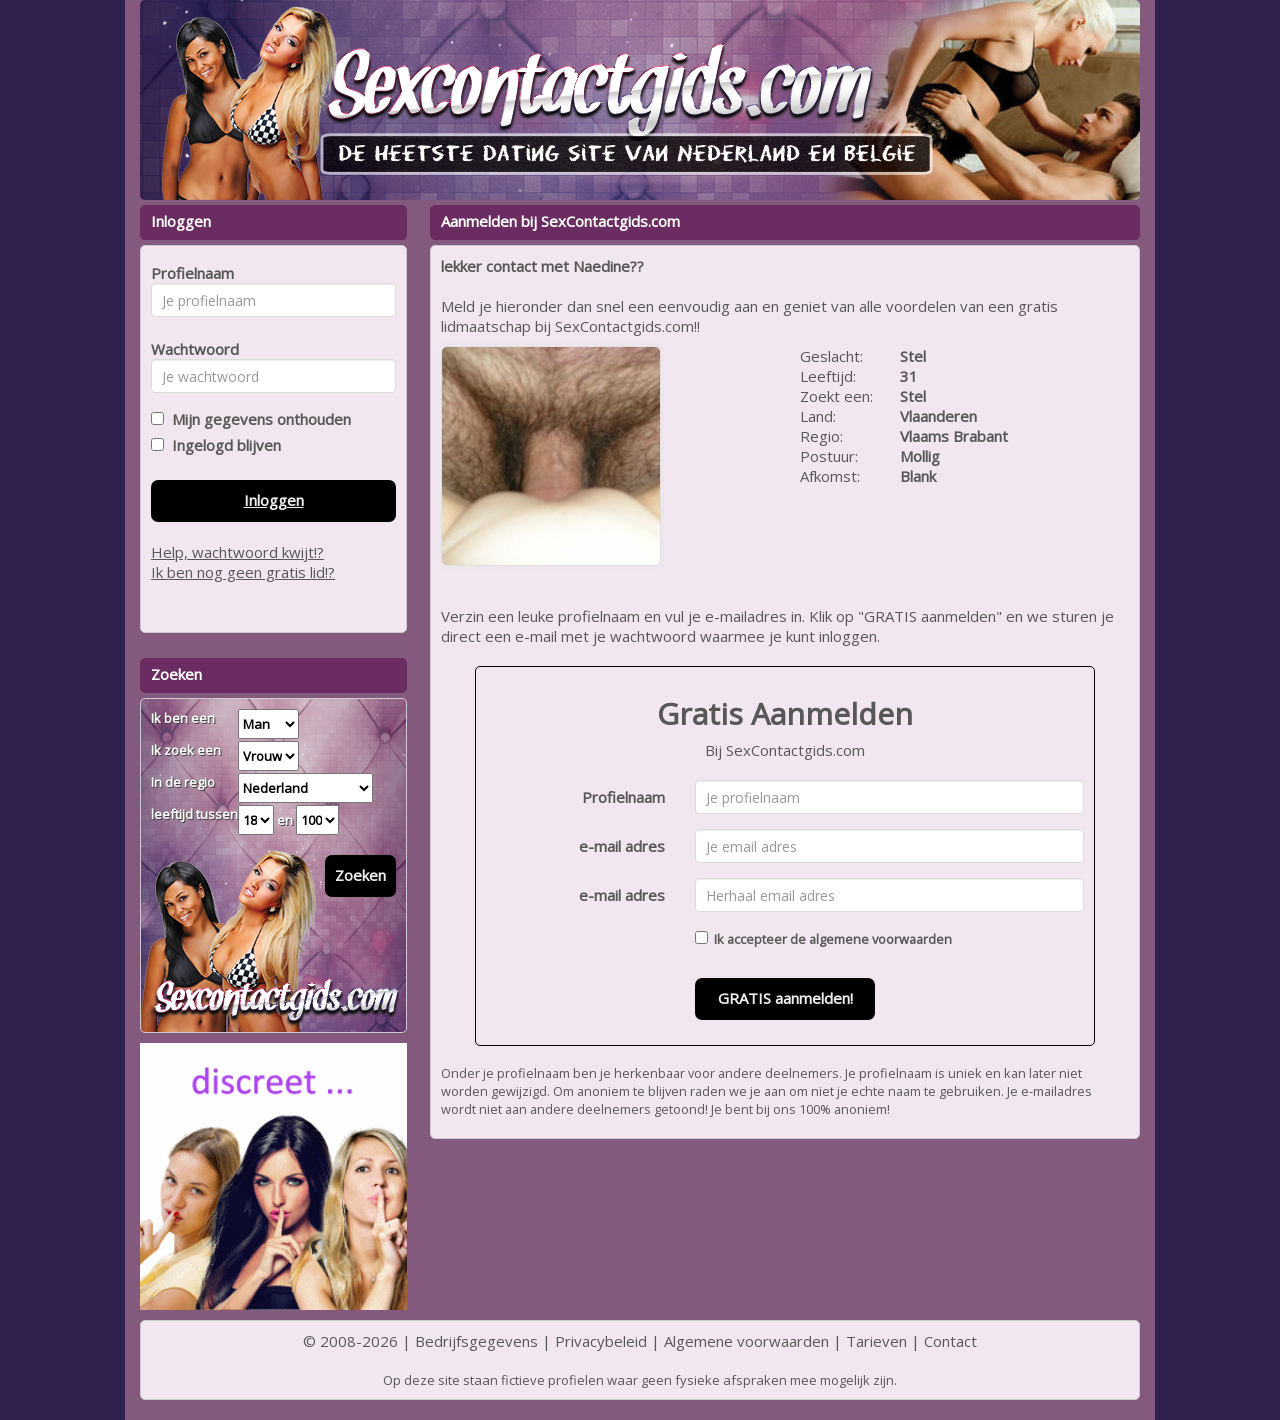 The width and height of the screenshot is (1280, 1420). Describe the element at coordinates (623, 797) in the screenshot. I see `Profielnaam` at that location.